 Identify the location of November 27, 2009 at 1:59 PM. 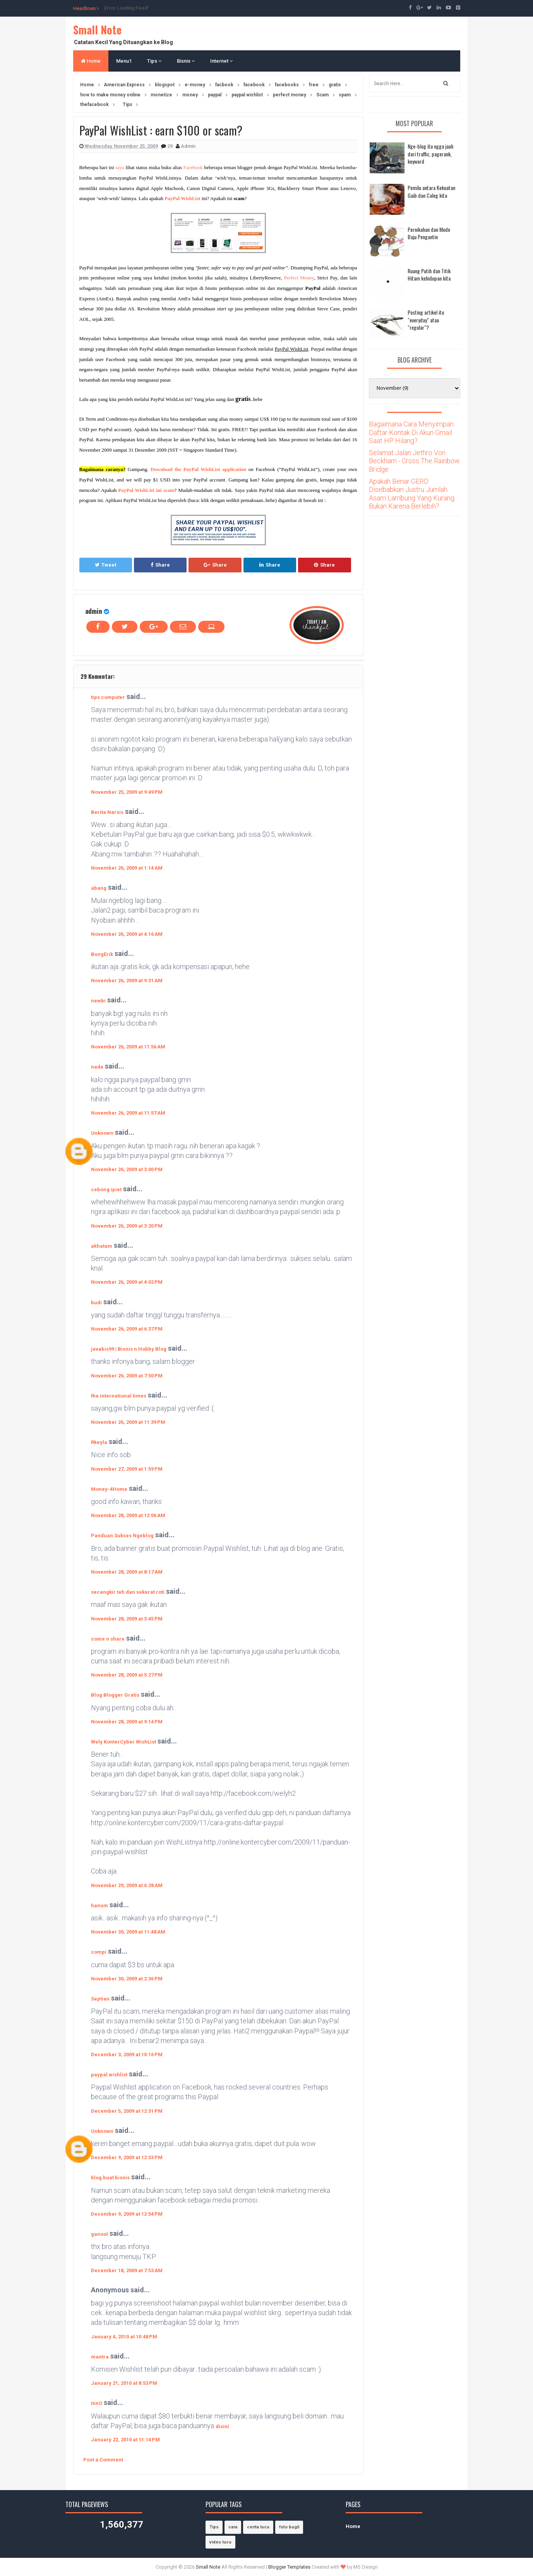
(127, 1469).